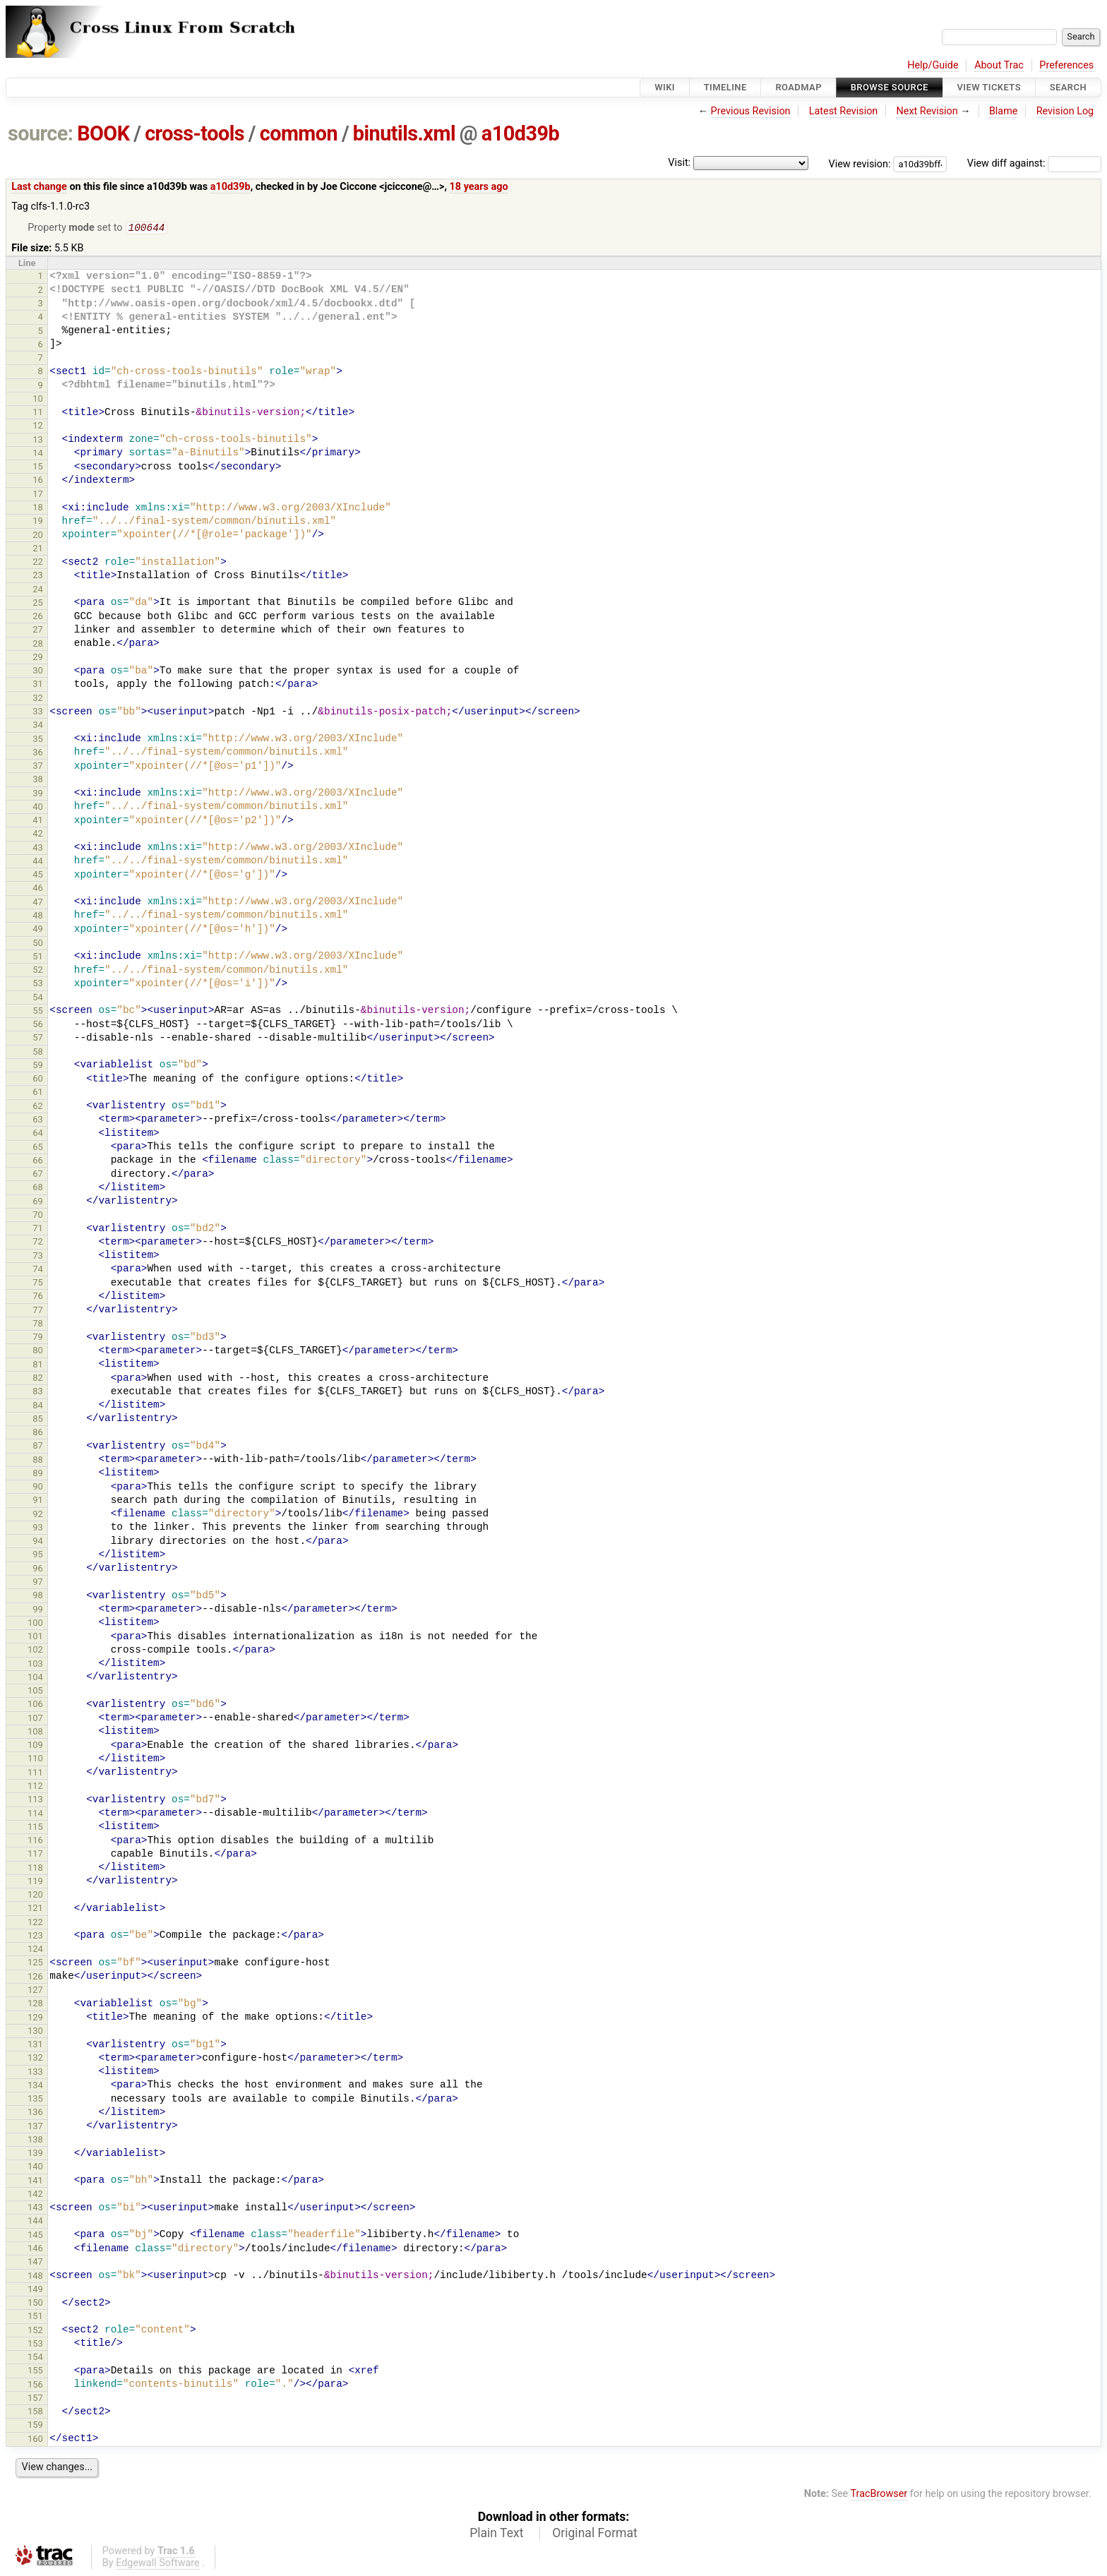 The height and width of the screenshot is (2576, 1107). Describe the element at coordinates (35, 2086) in the screenshot. I see `134` at that location.